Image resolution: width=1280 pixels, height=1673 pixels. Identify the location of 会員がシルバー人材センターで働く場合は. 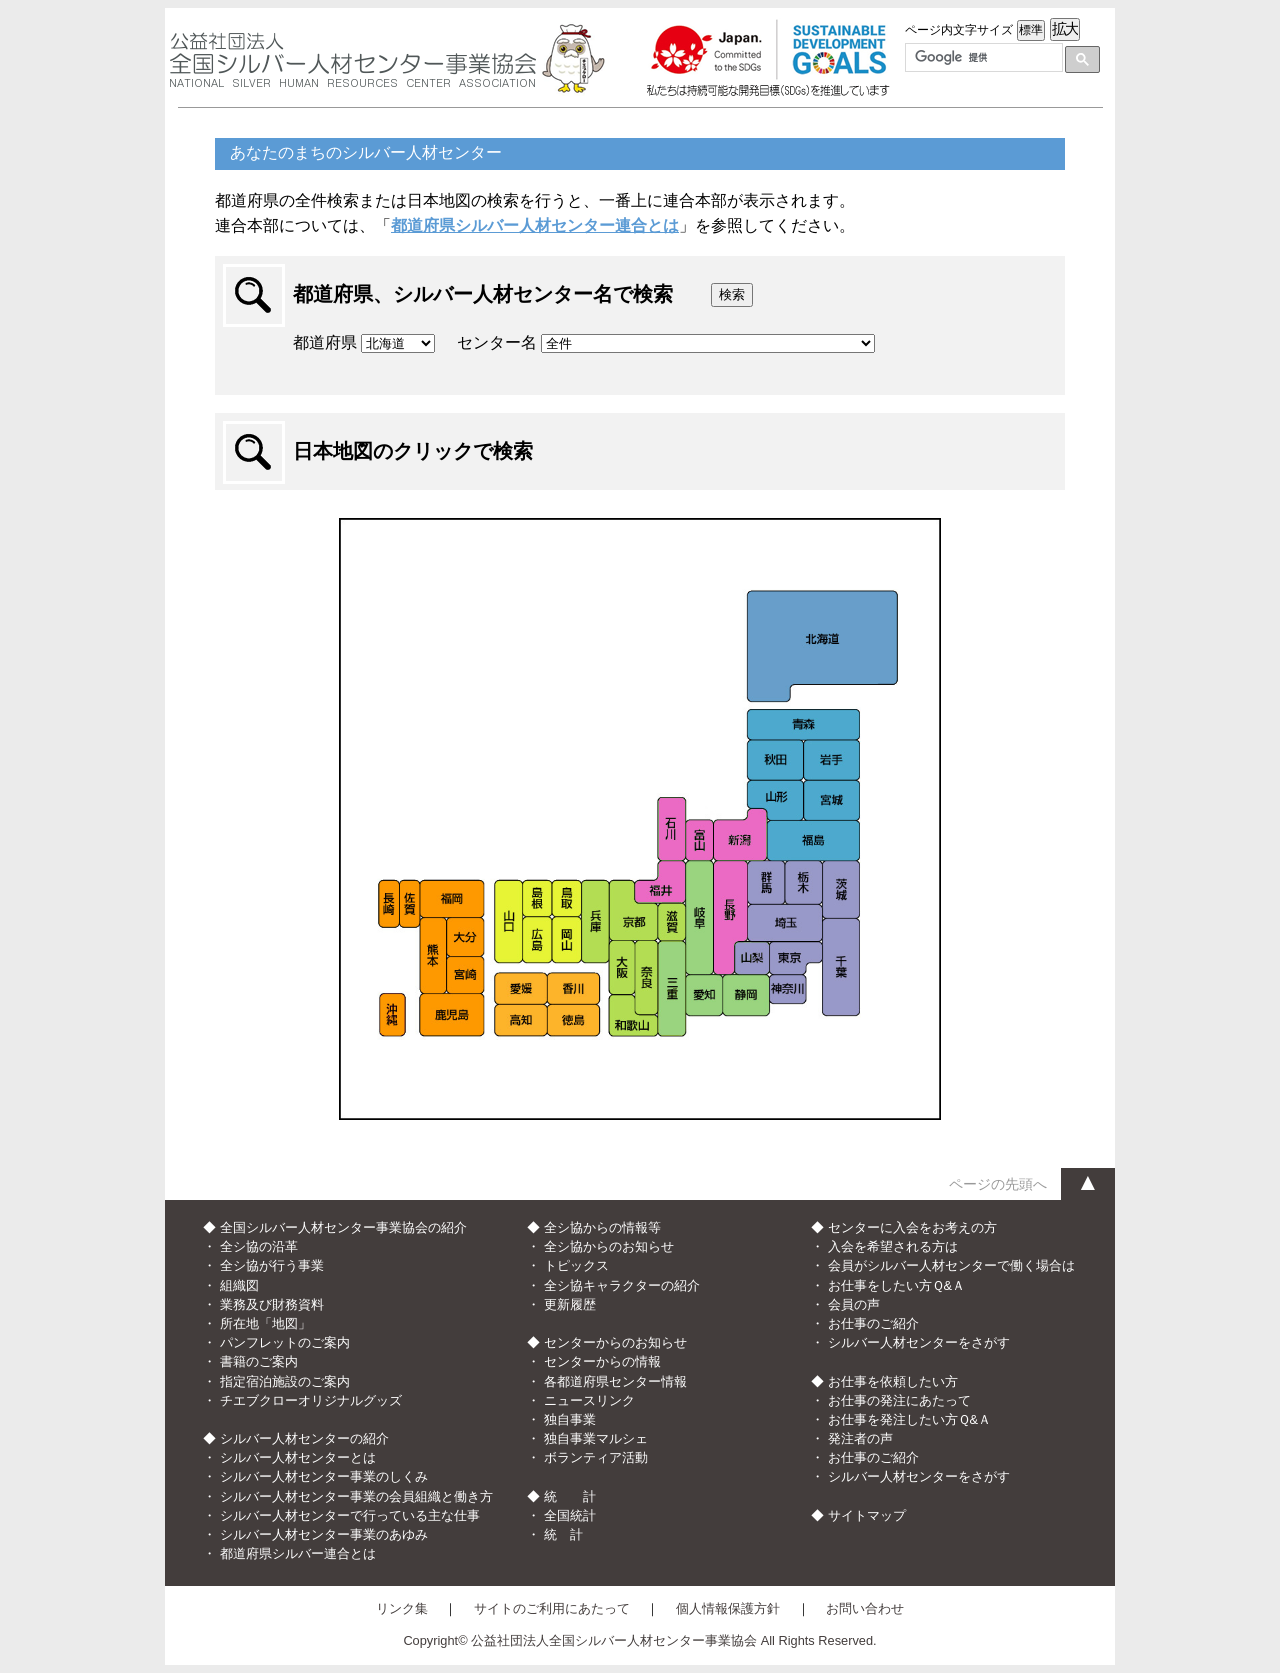
(951, 1265).